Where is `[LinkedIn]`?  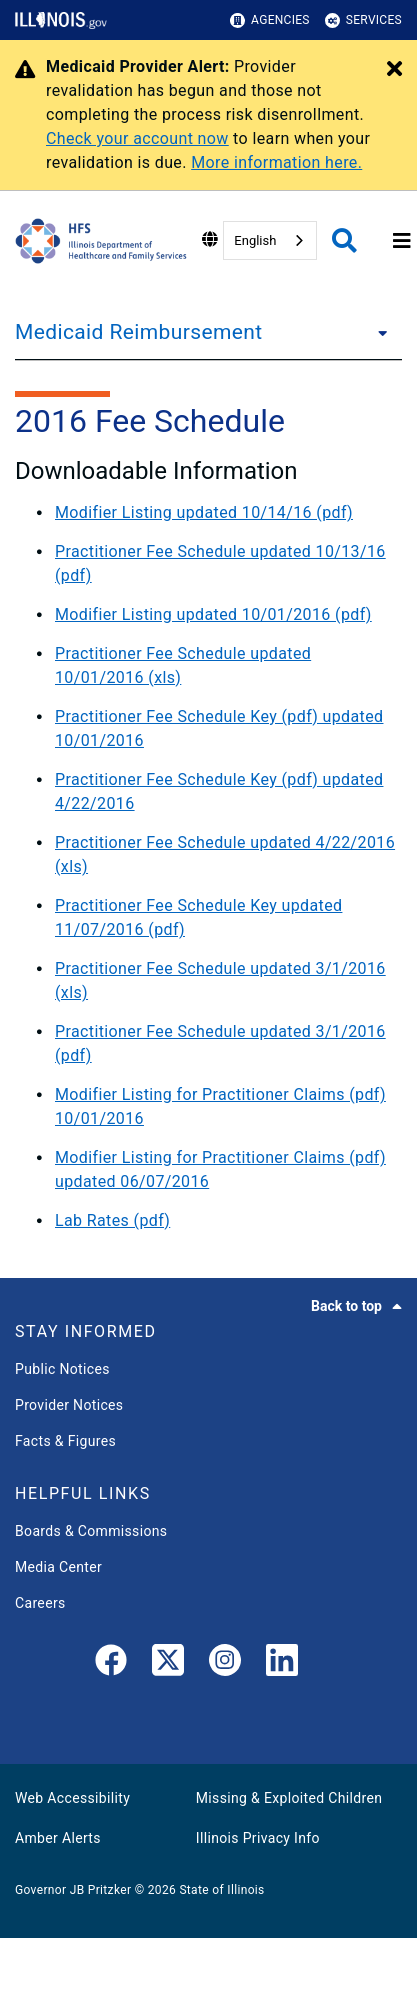
[LinkedIn] is located at coordinates (282, 1664).